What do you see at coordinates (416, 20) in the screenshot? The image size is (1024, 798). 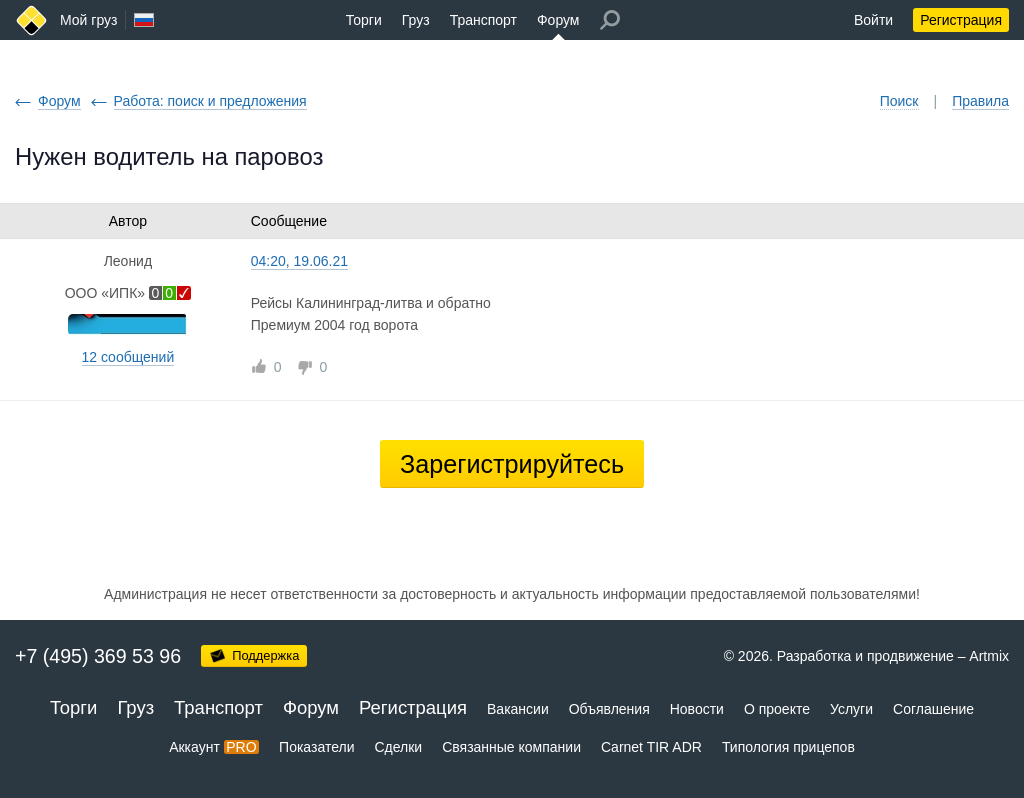 I see `Груз` at bounding box center [416, 20].